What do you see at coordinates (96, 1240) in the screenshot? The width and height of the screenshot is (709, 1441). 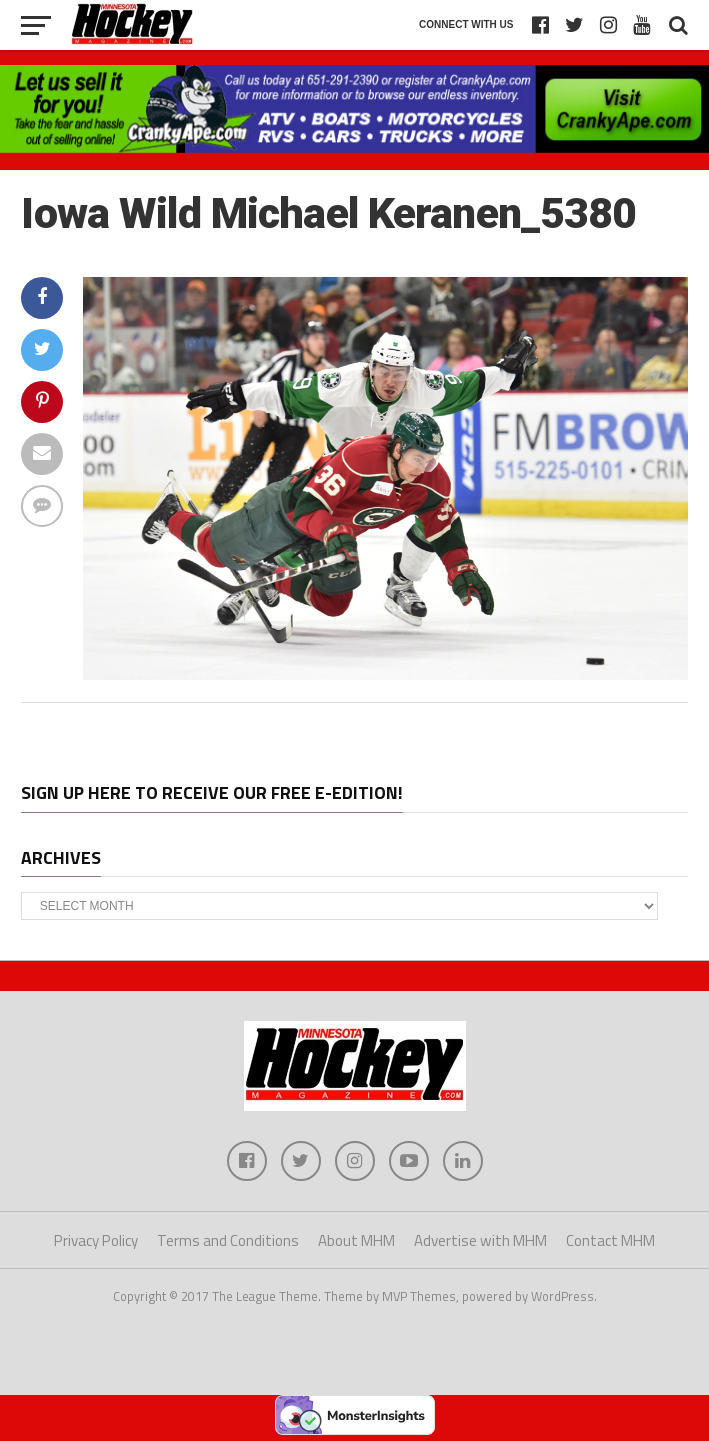 I see `Privacy Policy` at bounding box center [96, 1240].